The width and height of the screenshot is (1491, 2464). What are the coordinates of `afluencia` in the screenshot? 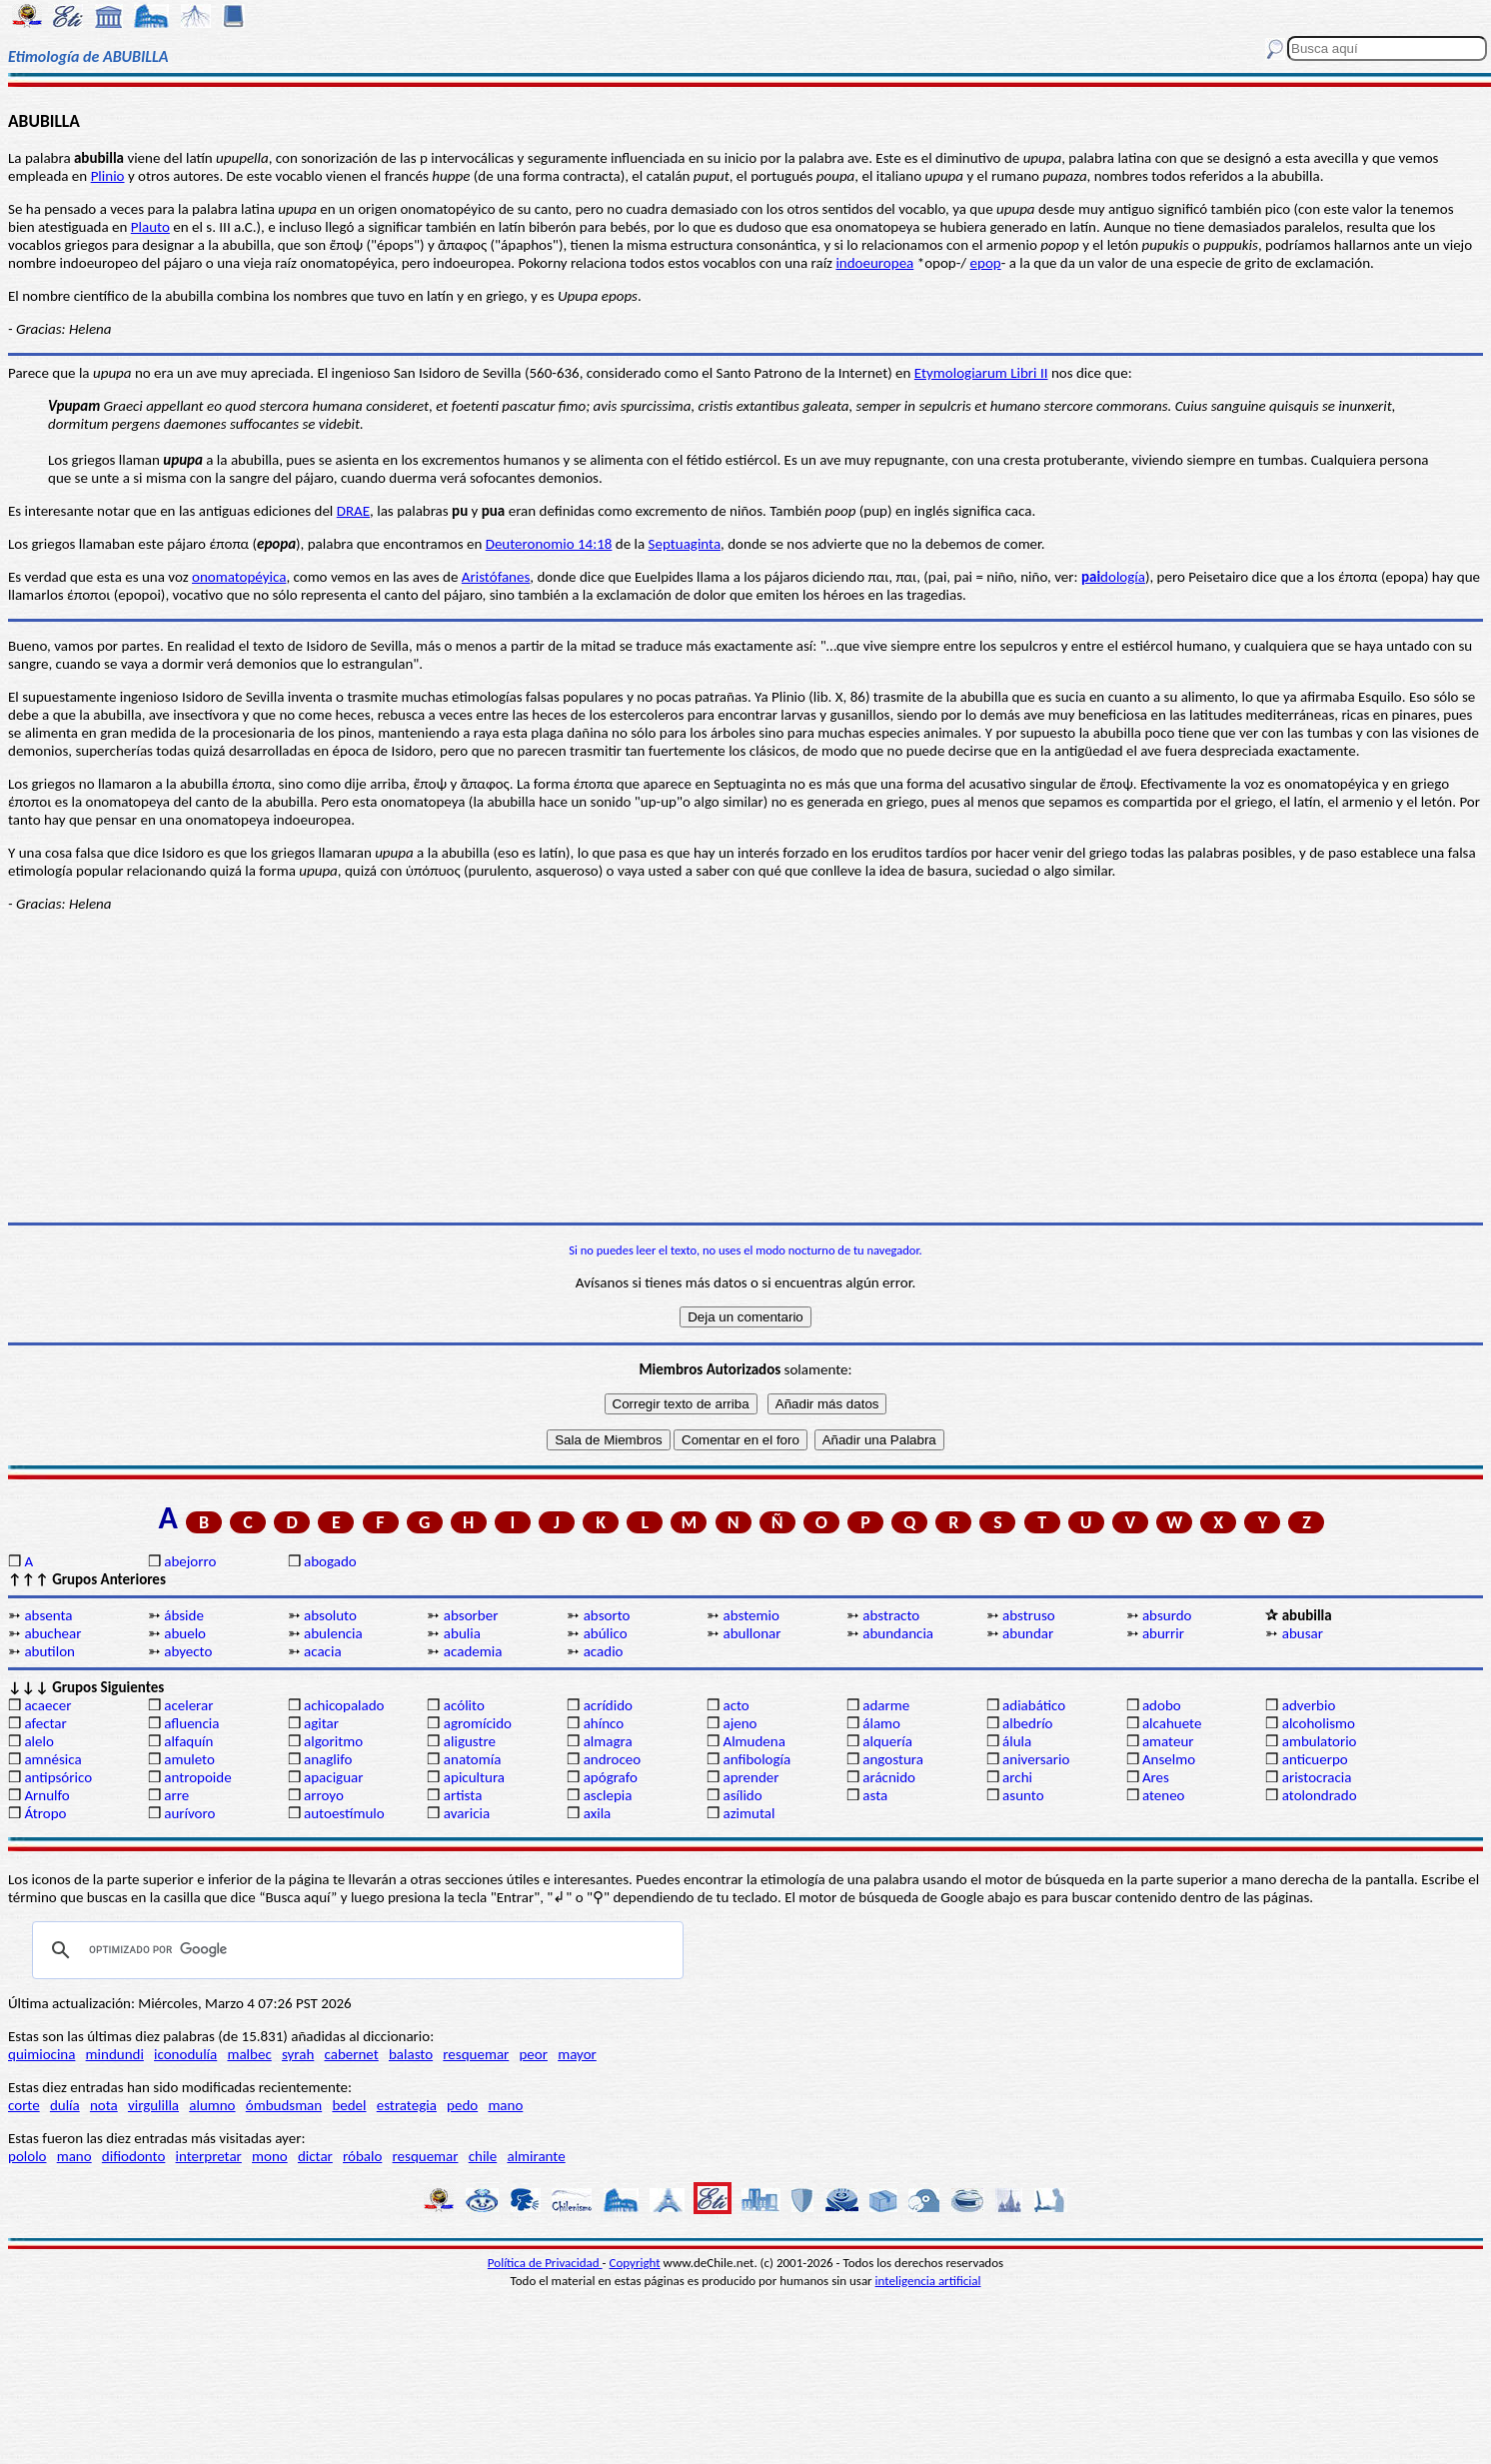 It's located at (191, 1723).